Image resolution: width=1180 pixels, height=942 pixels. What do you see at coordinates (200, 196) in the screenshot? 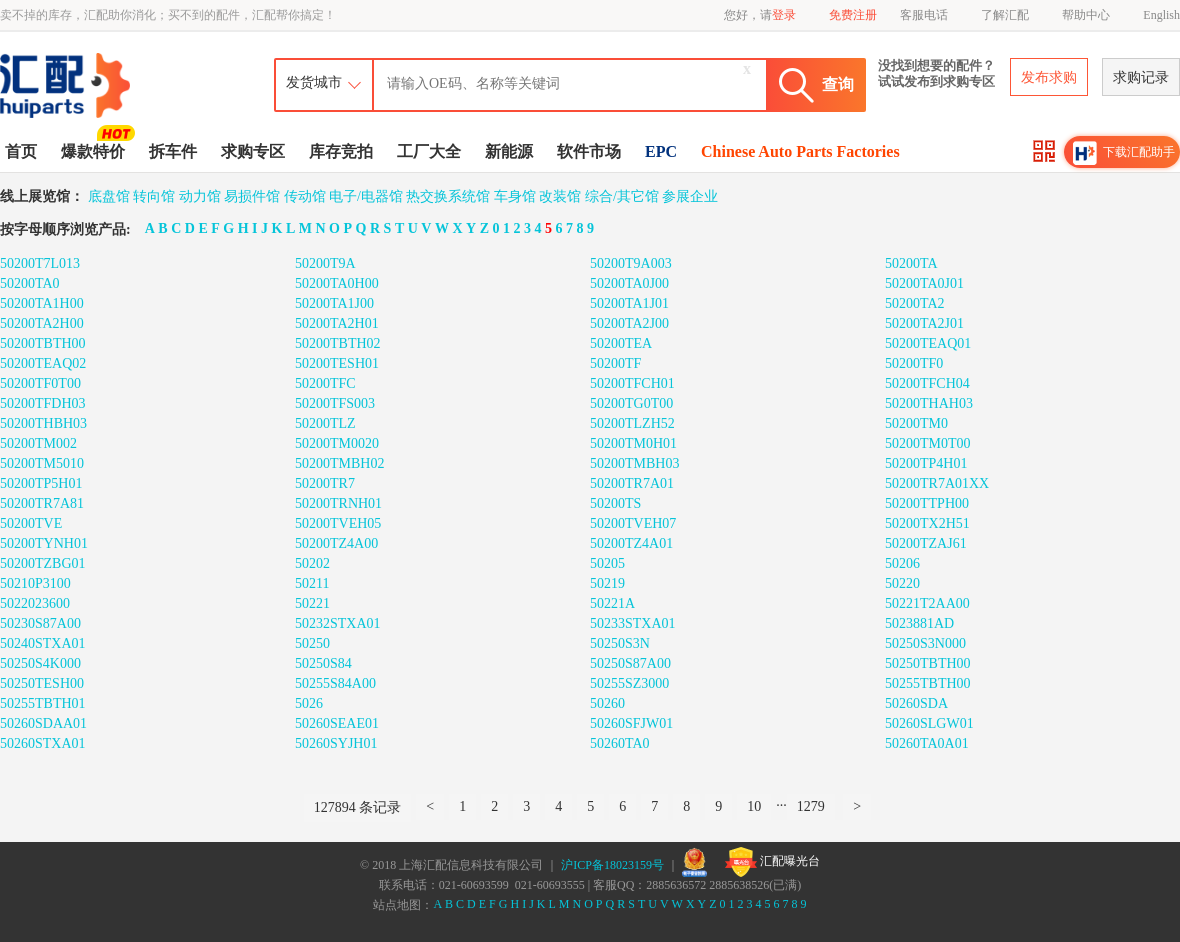
I see `动力馆` at bounding box center [200, 196].